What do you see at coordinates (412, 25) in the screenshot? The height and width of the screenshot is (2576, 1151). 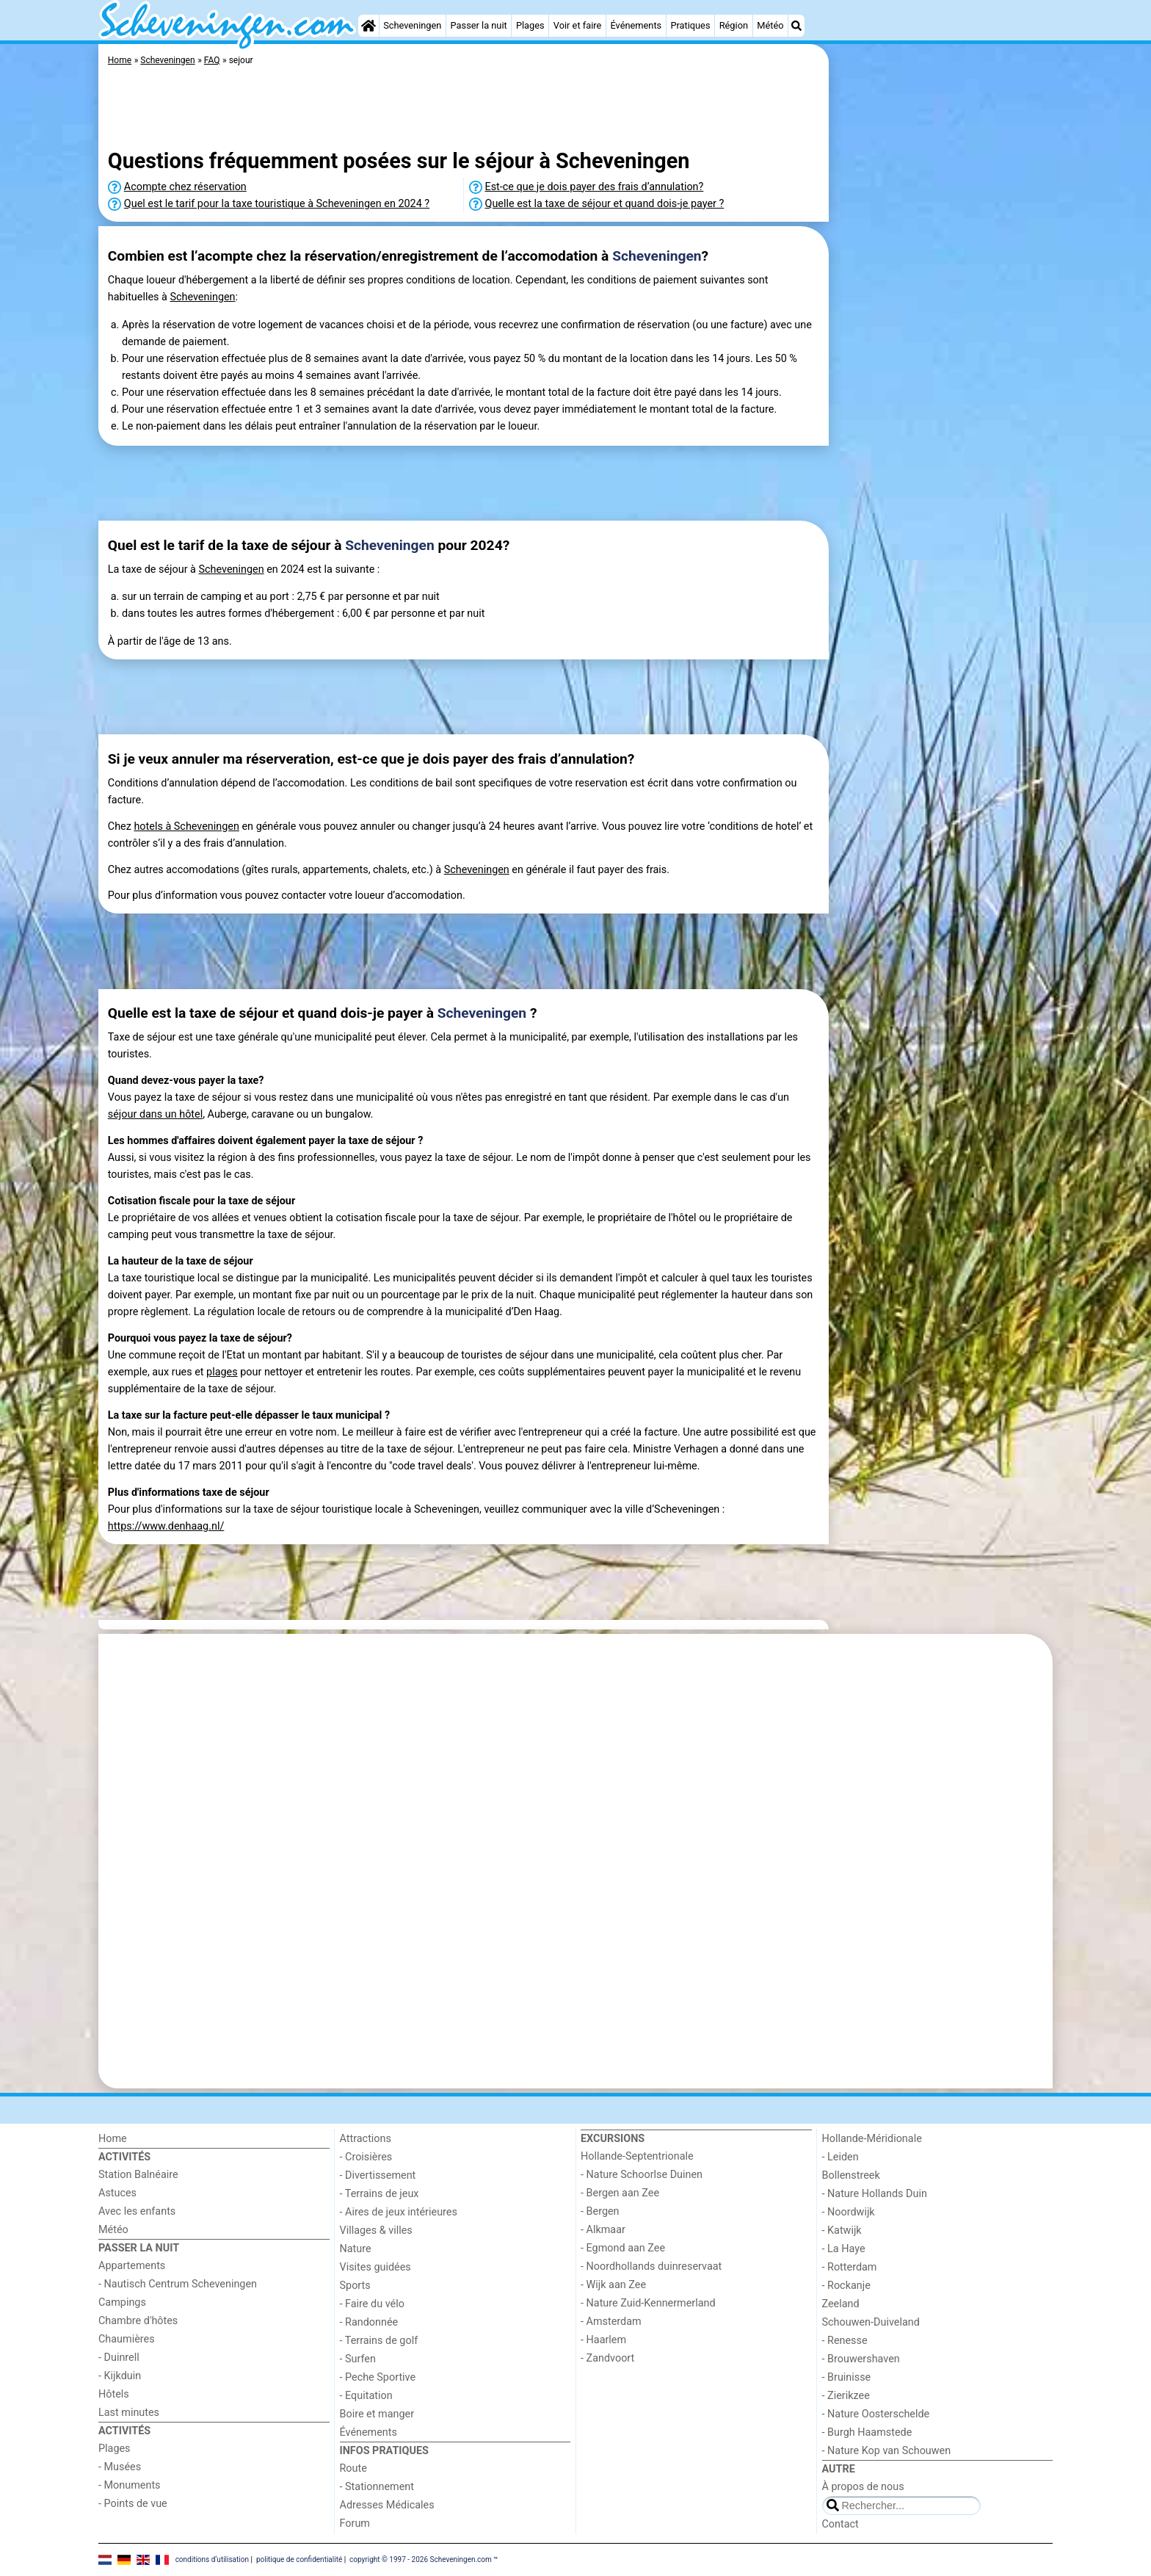 I see `Scheveningen` at bounding box center [412, 25].